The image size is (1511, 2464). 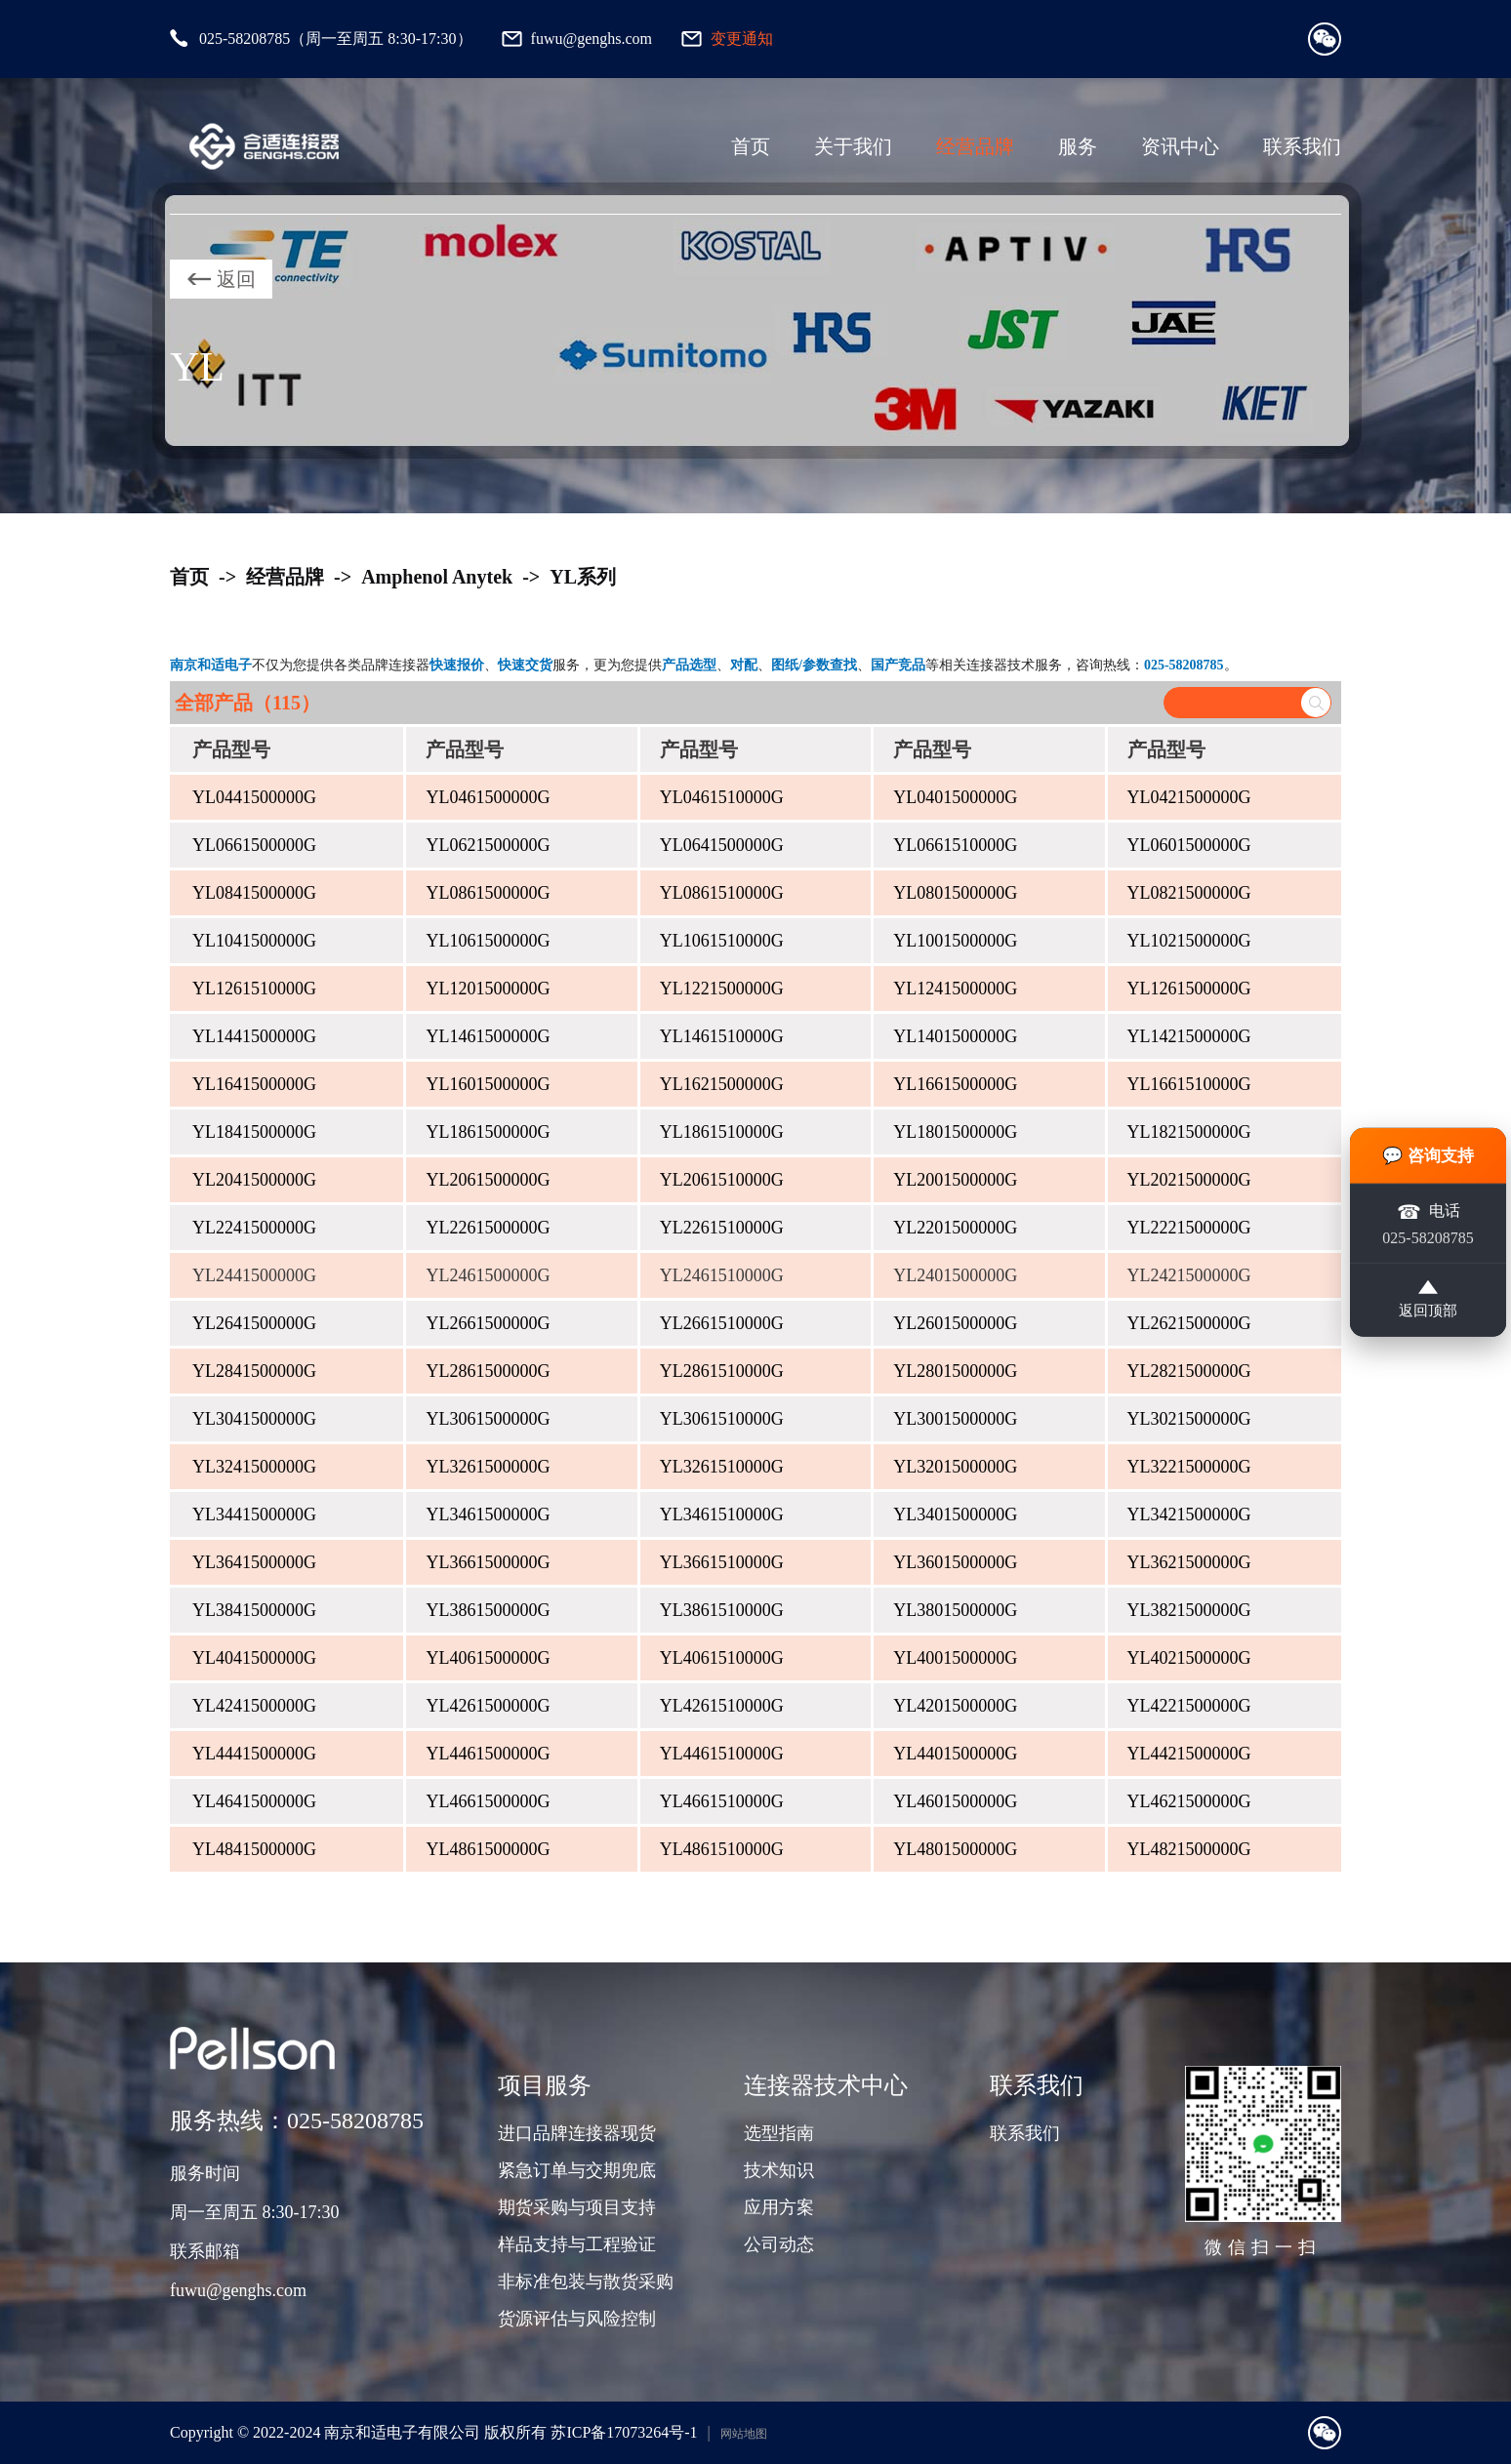 I want to click on YL4641500000G, so click(x=254, y=1801).